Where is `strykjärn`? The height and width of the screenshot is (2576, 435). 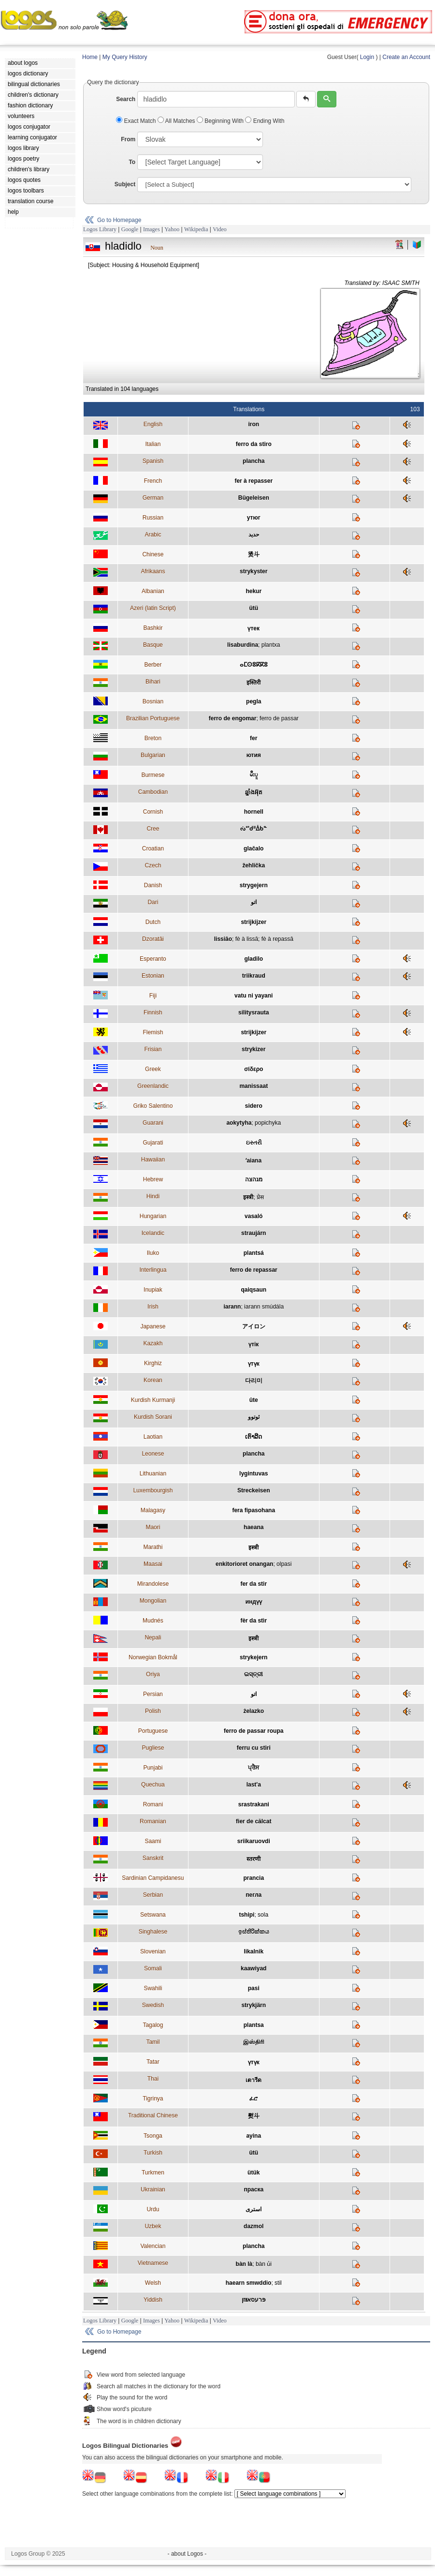 strykjärn is located at coordinates (253, 2005).